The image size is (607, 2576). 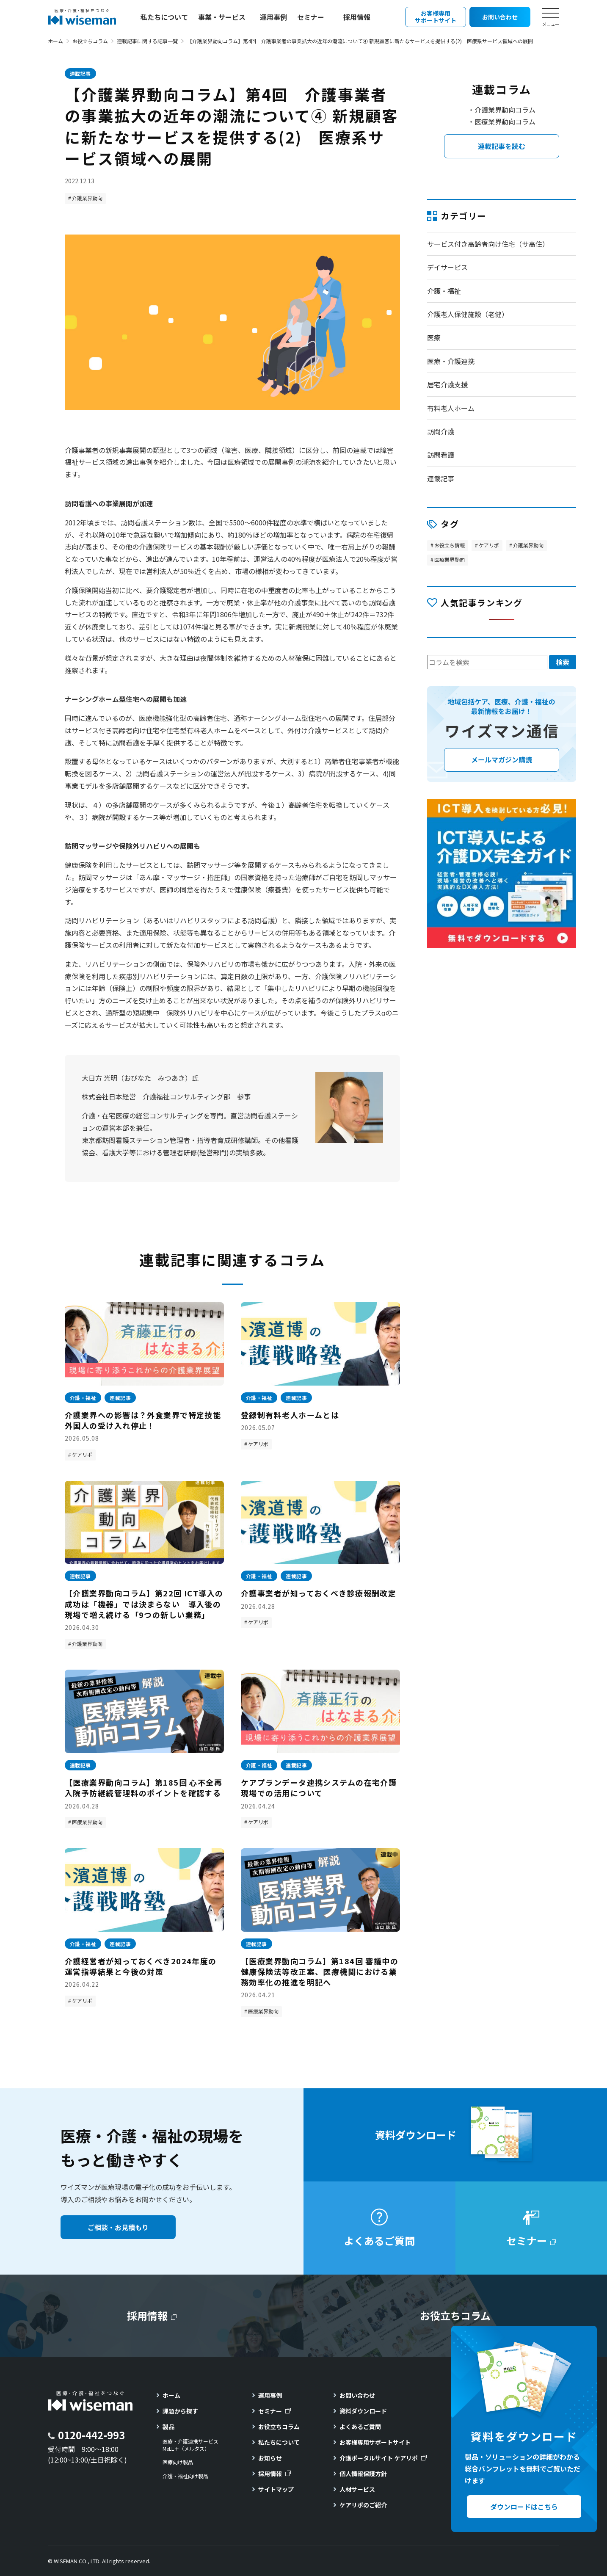 What do you see at coordinates (118, 2227) in the screenshot?
I see `ご相談・お見積もり` at bounding box center [118, 2227].